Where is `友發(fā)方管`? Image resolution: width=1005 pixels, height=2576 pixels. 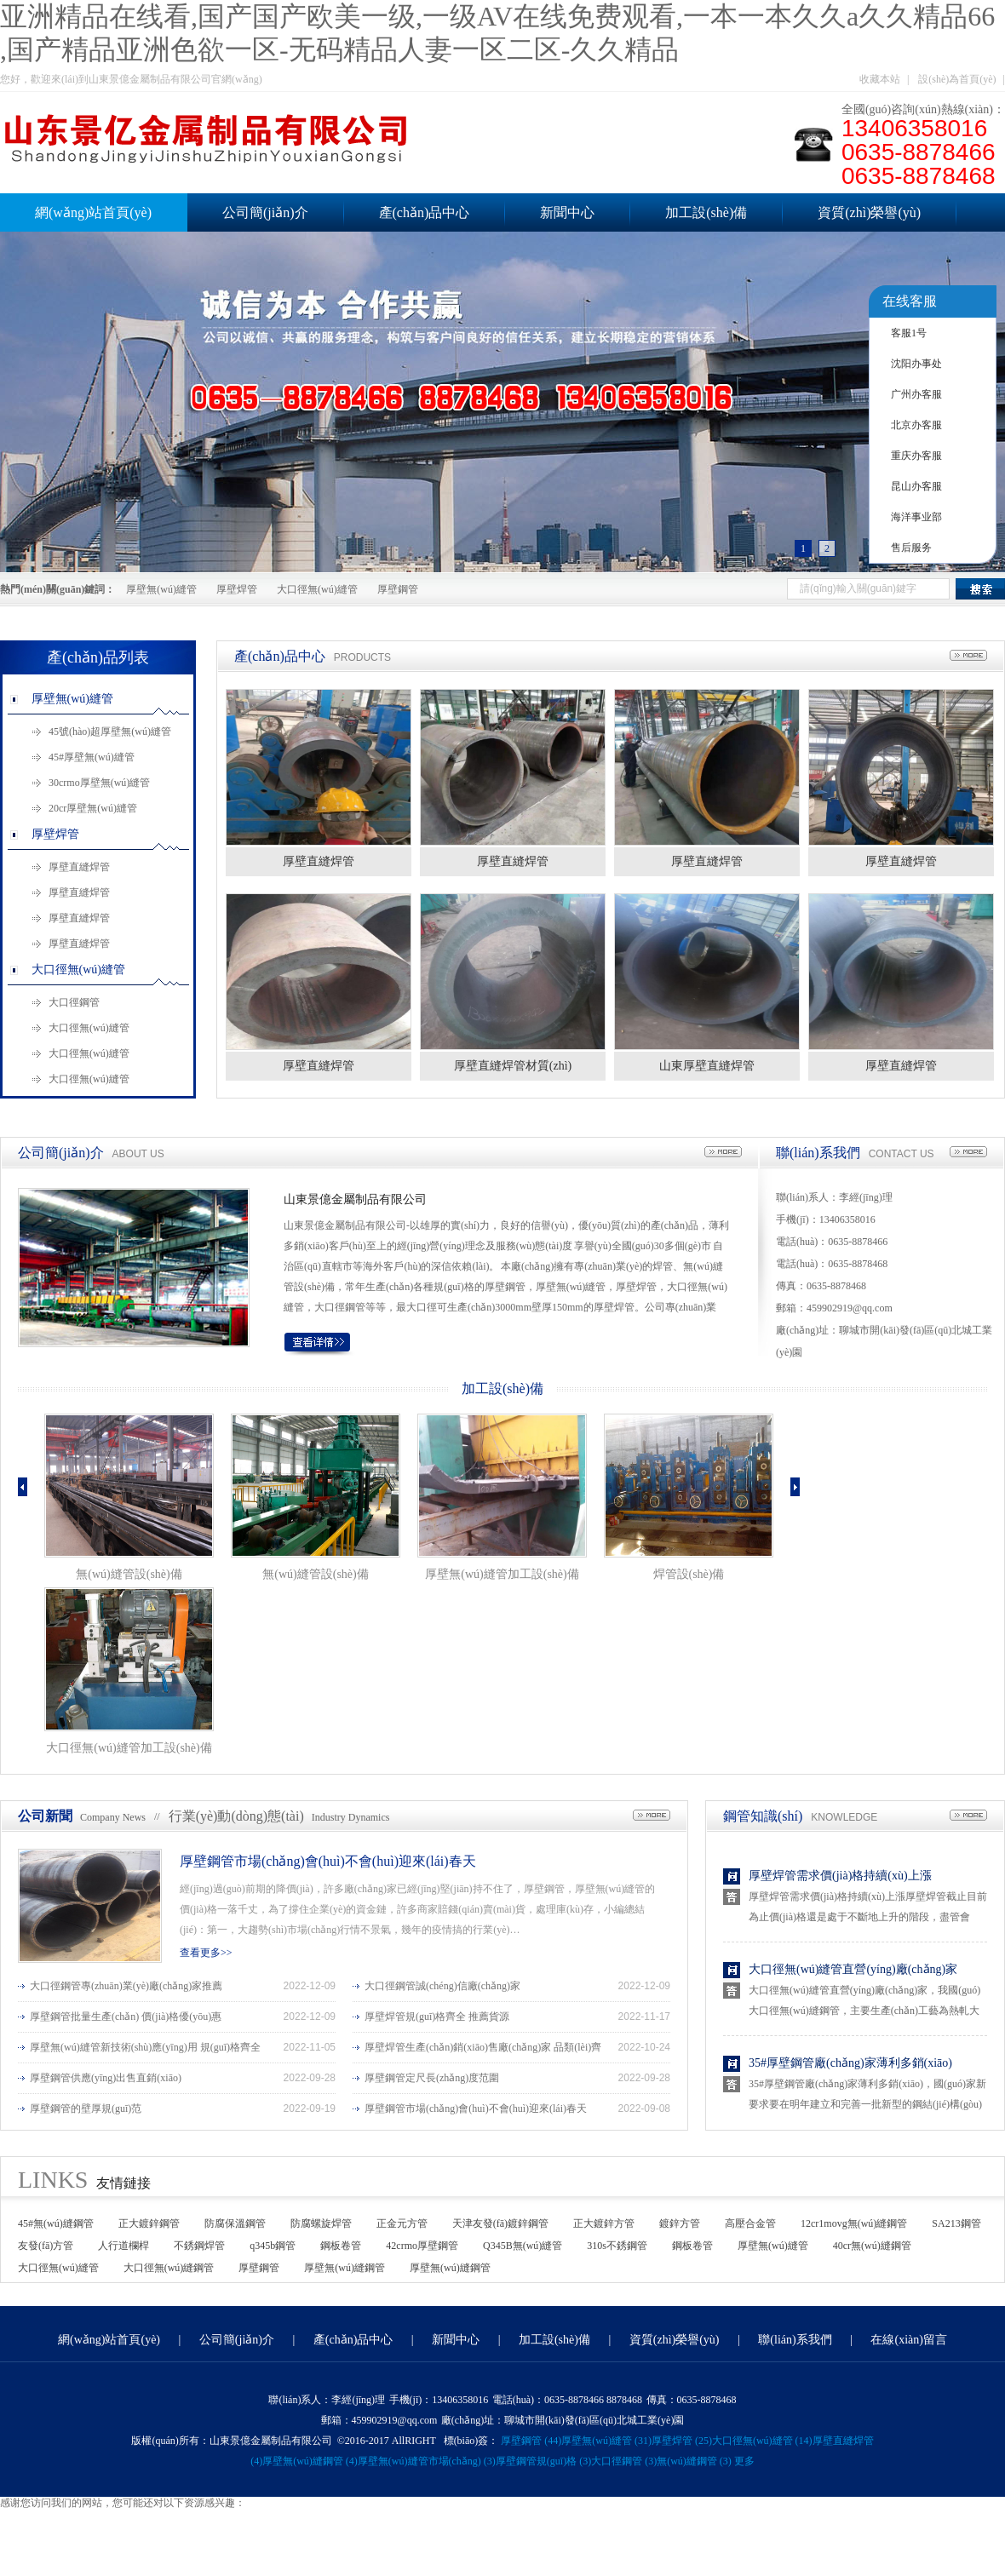 友發(fā)方管 is located at coordinates (45, 2246).